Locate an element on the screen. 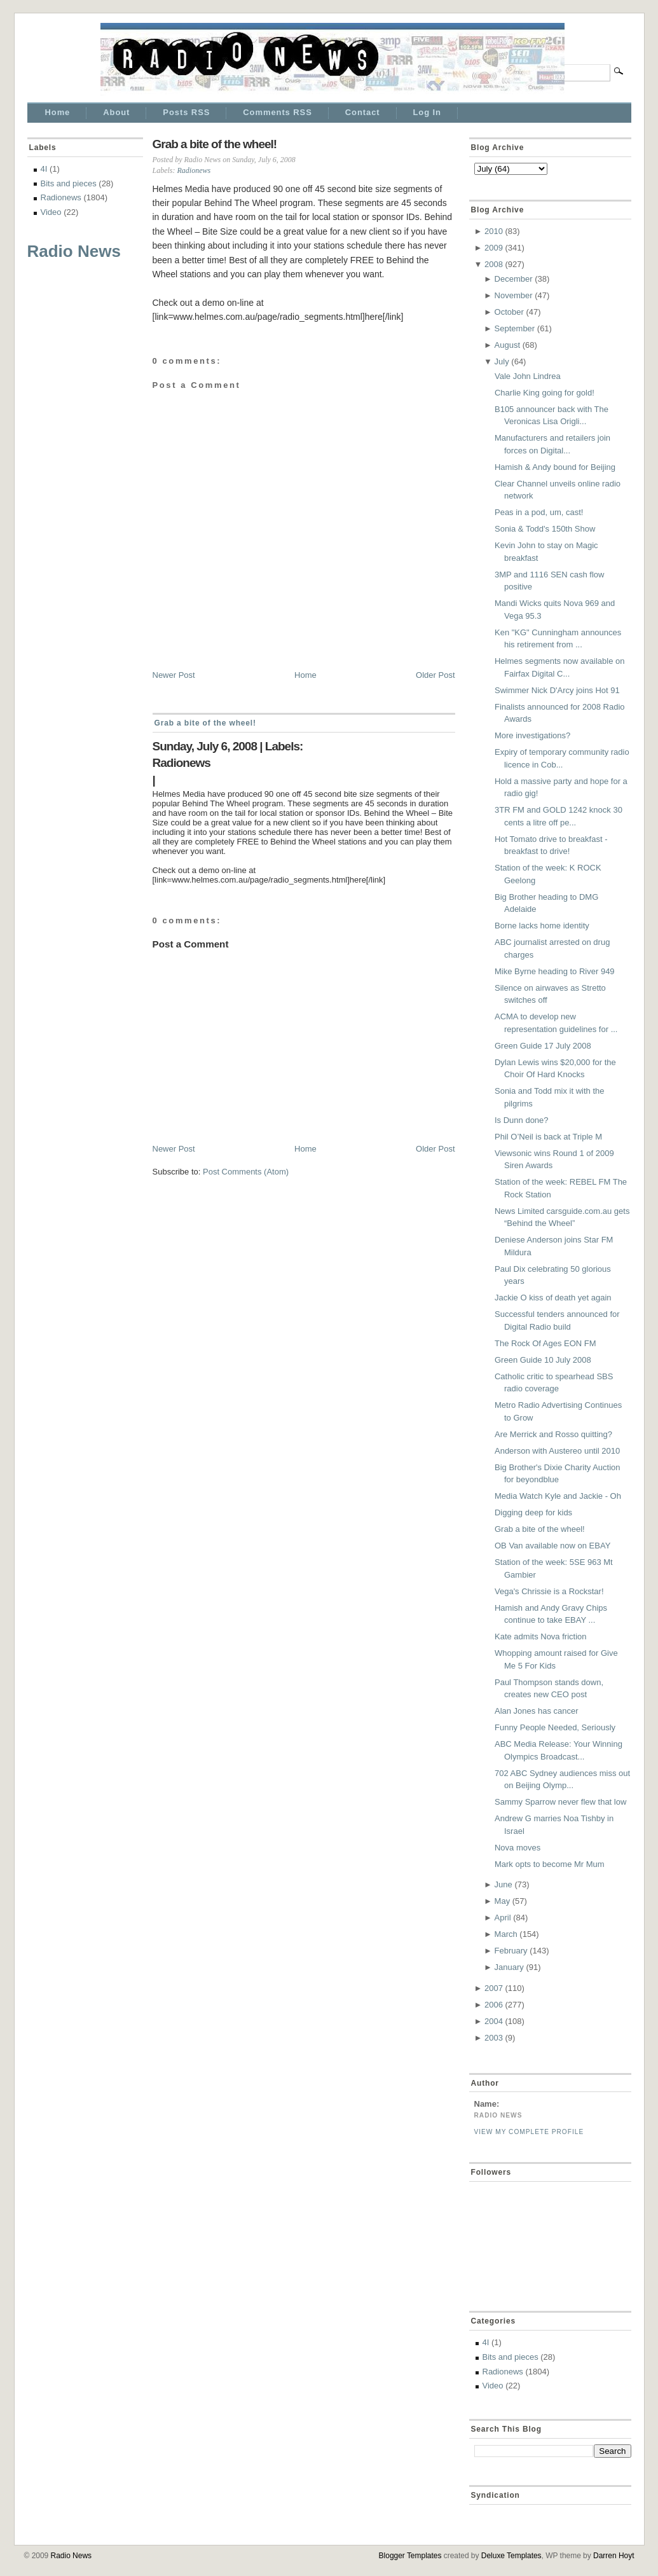 The width and height of the screenshot is (658, 2576). The Rock Of Ages EON FM is located at coordinates (545, 1343).